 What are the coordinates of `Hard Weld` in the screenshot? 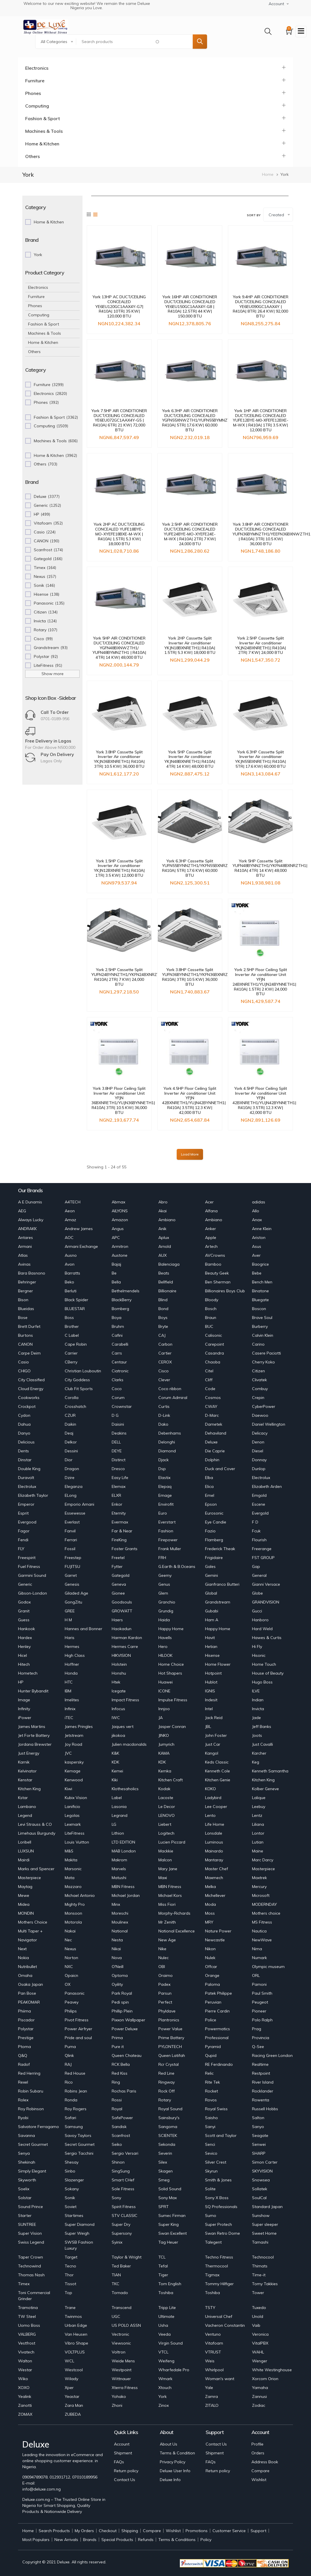 It's located at (262, 1628).